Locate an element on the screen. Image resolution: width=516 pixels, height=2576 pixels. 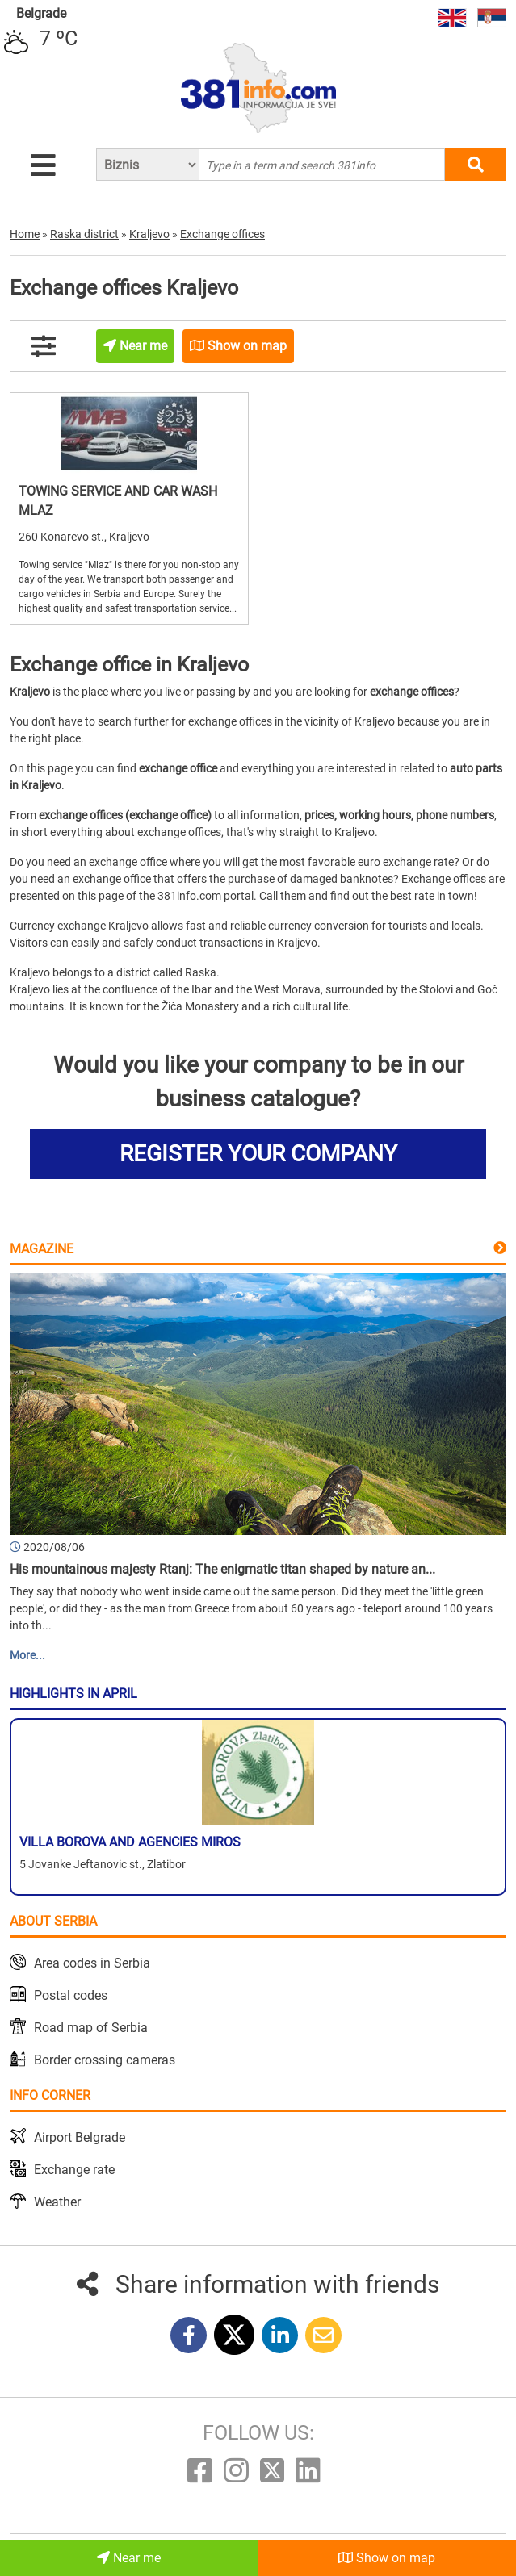
Airport Belgrade is located at coordinates (79, 2137).